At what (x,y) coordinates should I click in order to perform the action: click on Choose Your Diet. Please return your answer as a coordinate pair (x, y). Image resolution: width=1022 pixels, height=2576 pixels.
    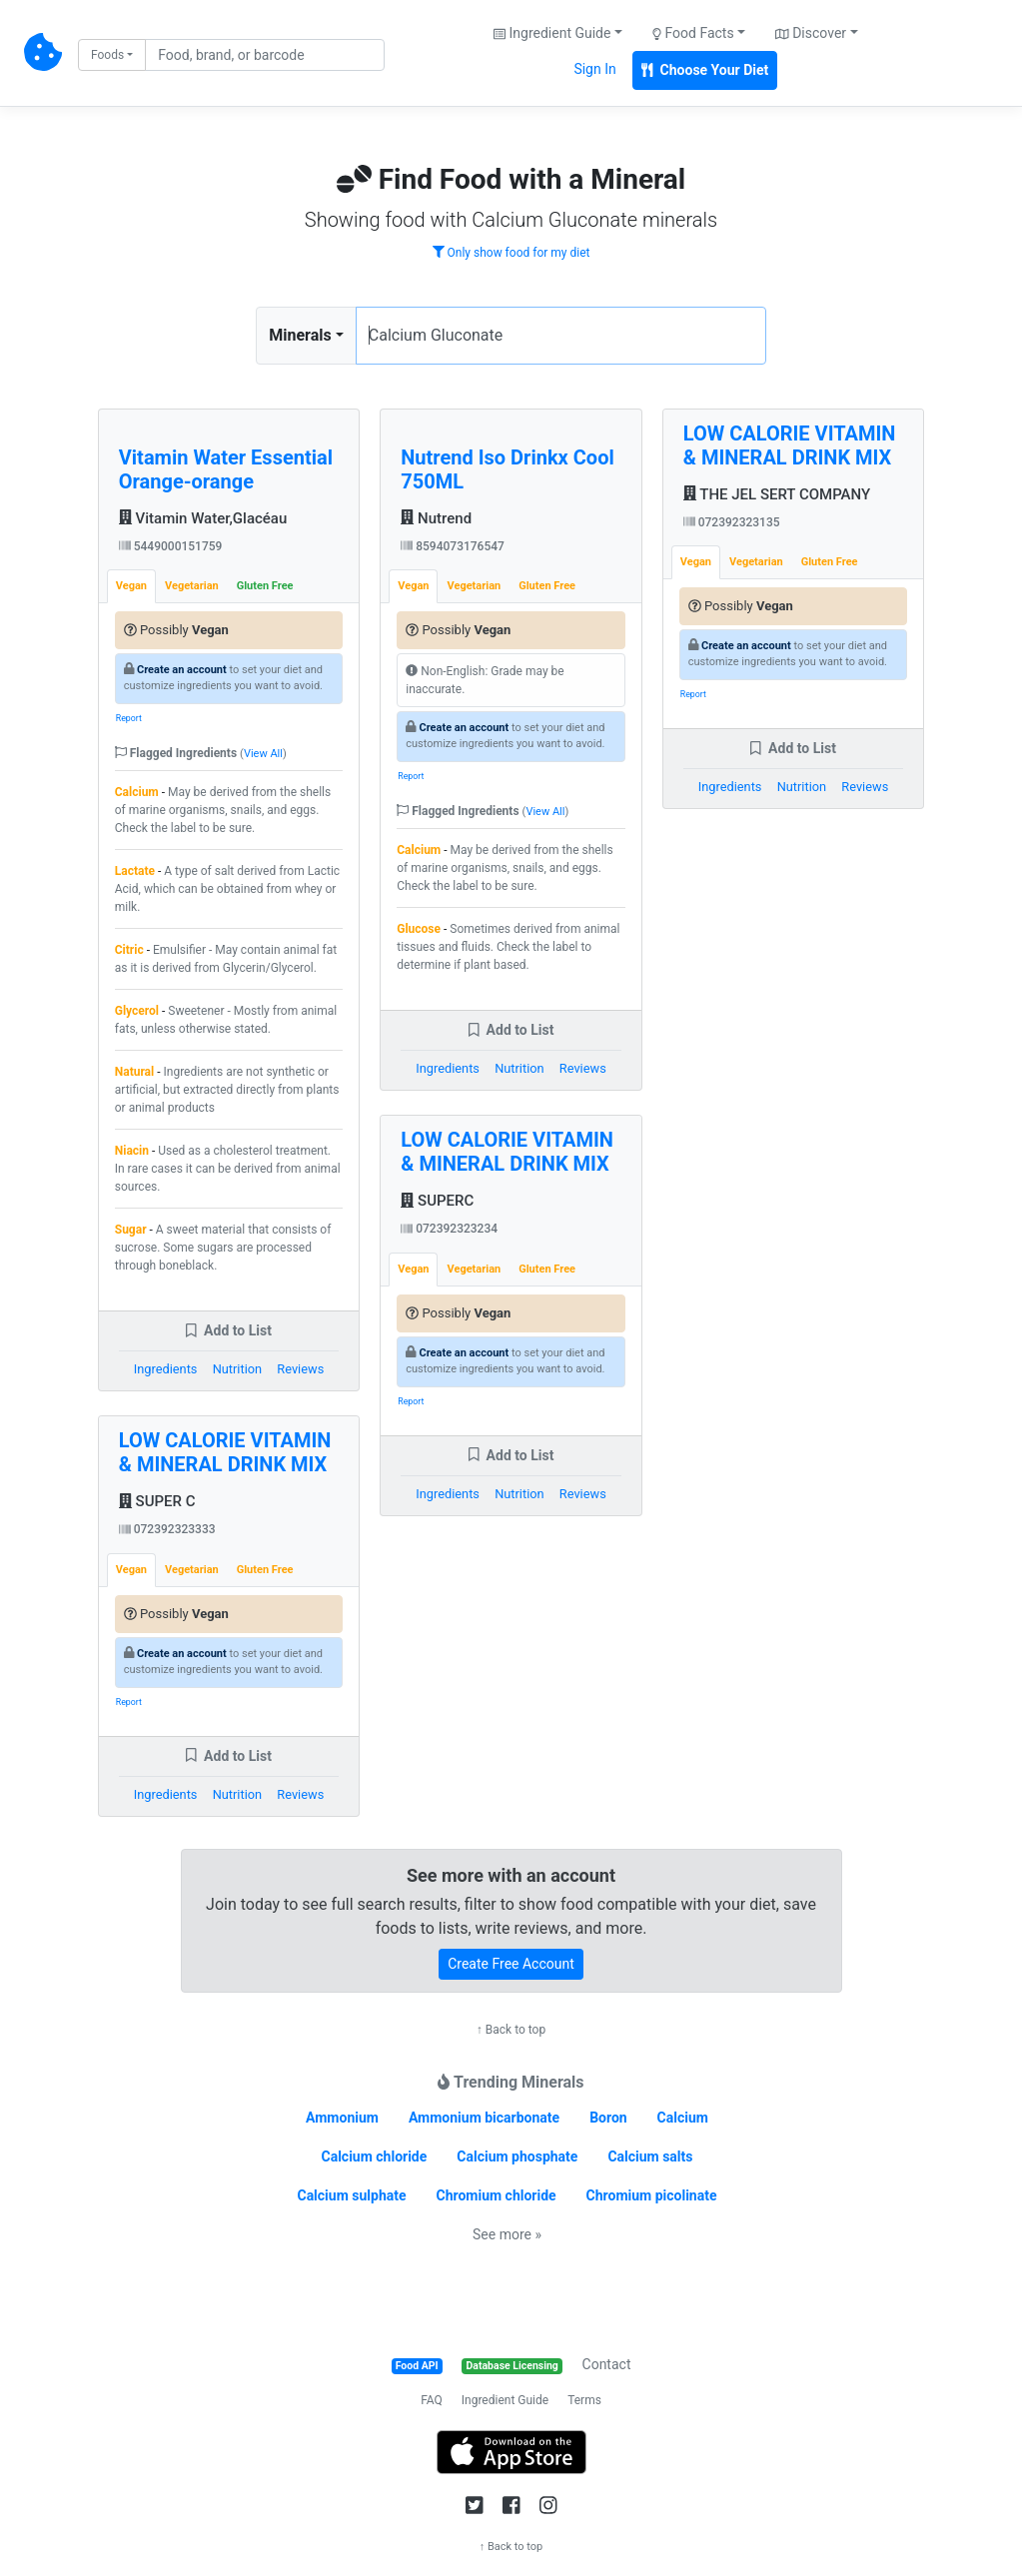
    Looking at the image, I should click on (705, 70).